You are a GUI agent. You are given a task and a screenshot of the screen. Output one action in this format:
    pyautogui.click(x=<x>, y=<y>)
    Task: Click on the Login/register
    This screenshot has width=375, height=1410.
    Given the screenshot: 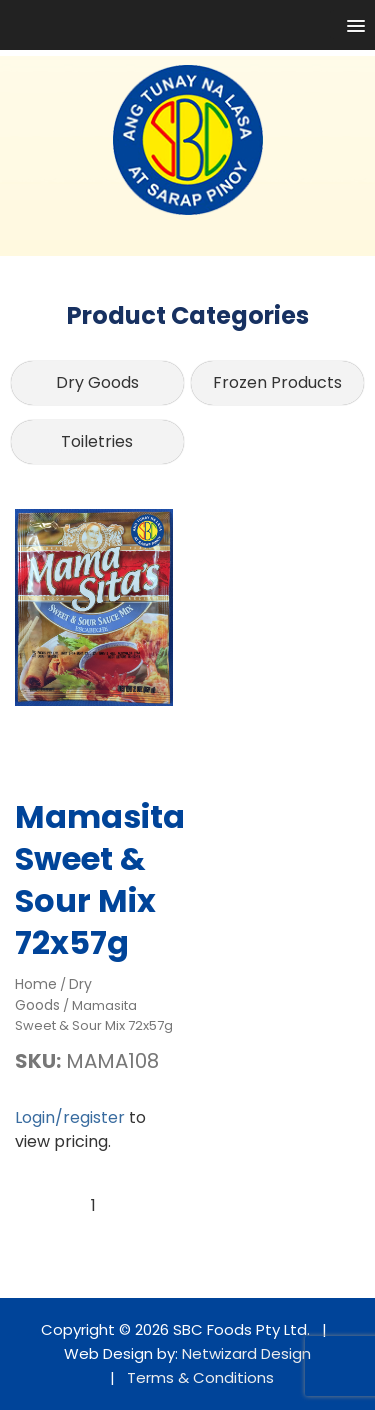 What is the action you would take?
    pyautogui.click(x=70, y=1117)
    